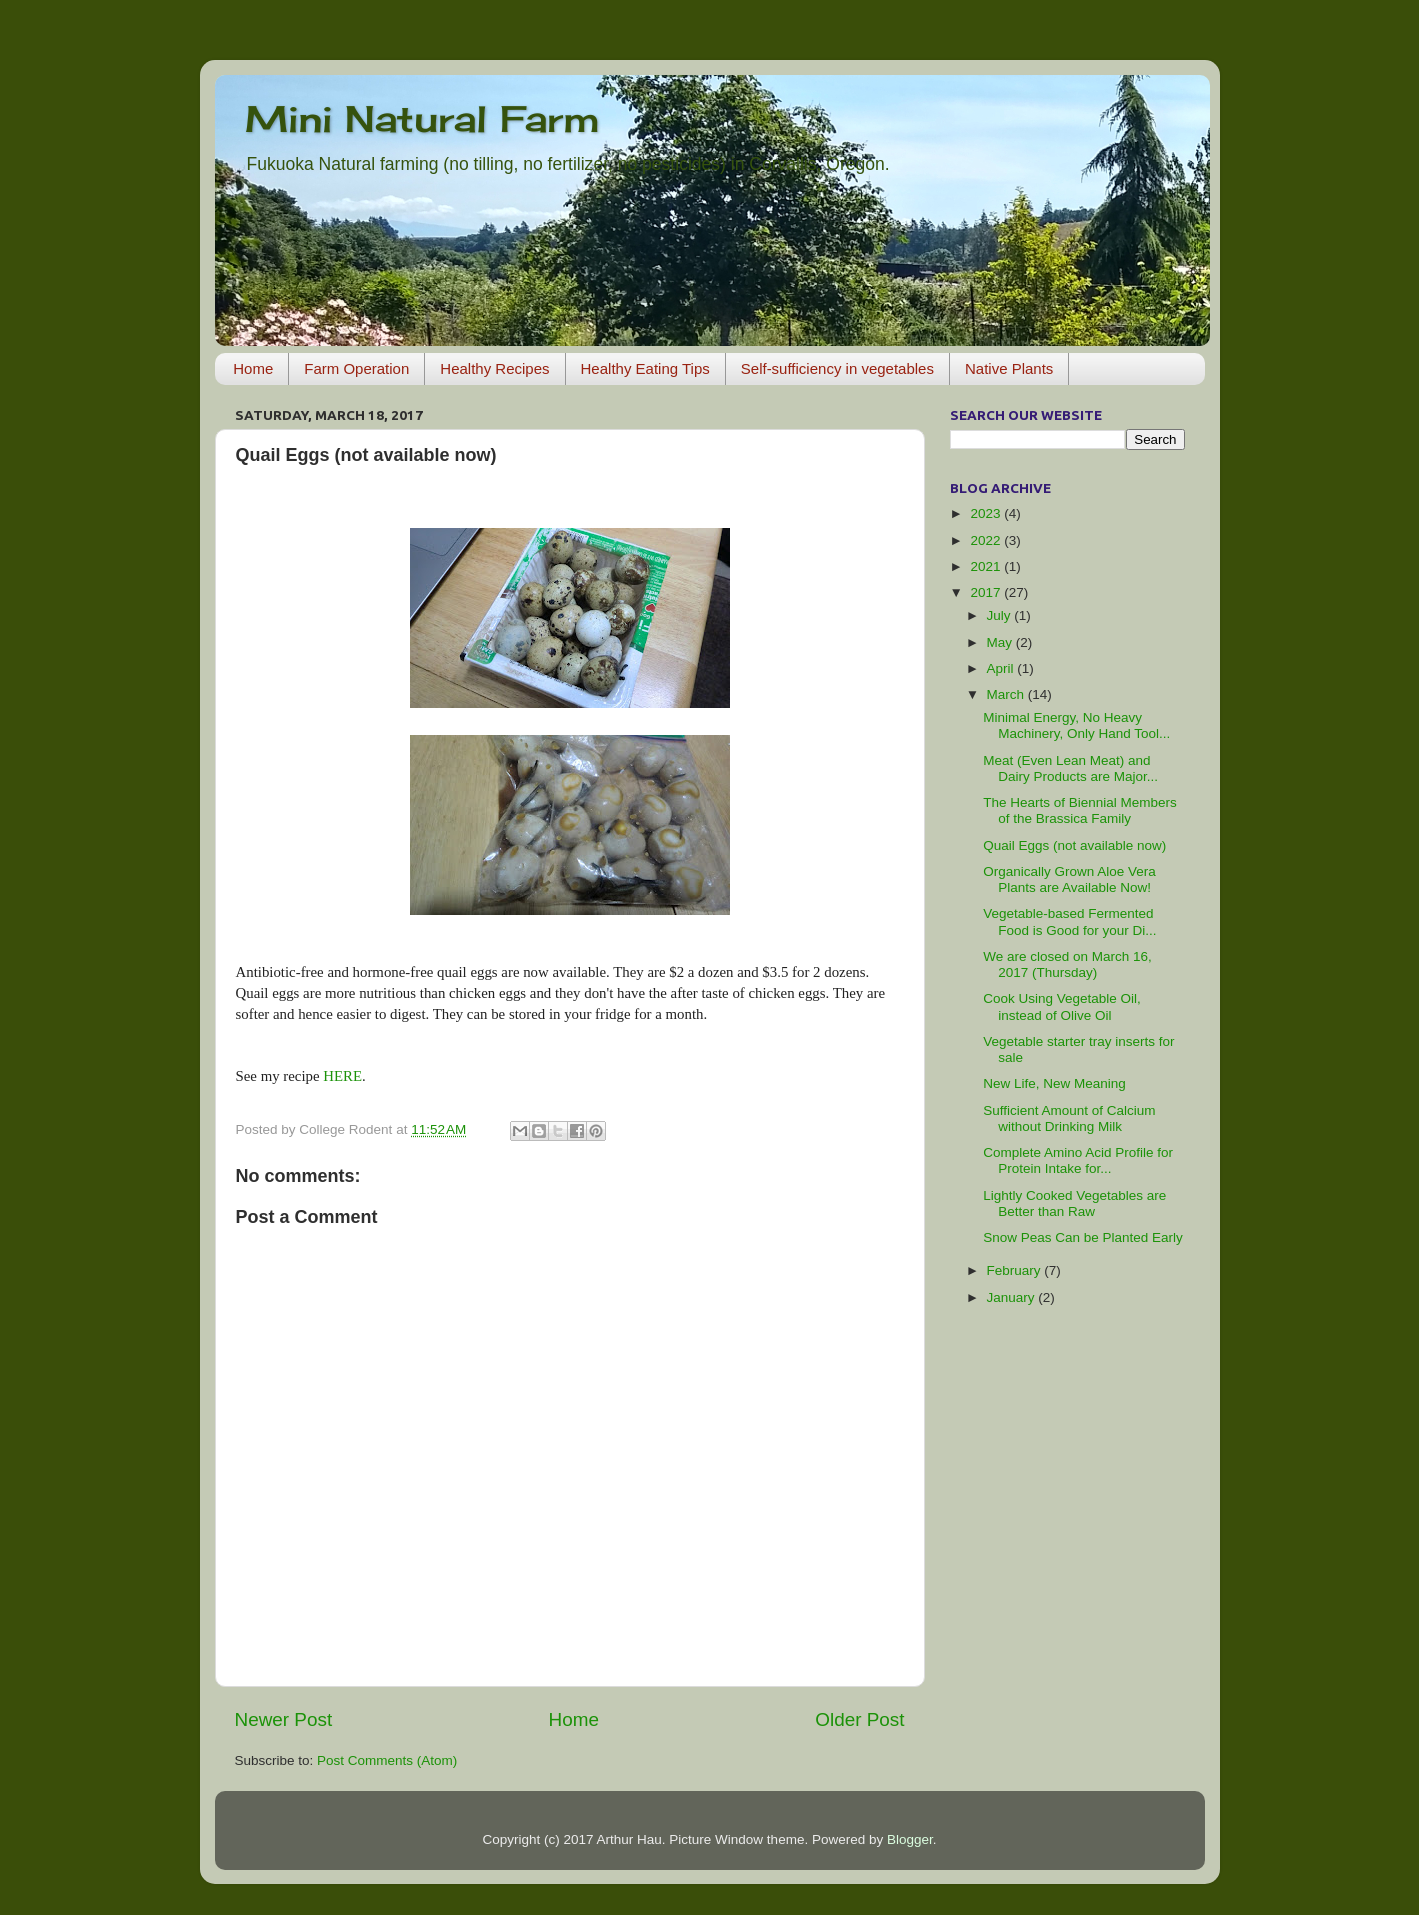  I want to click on April, so click(1002, 668).